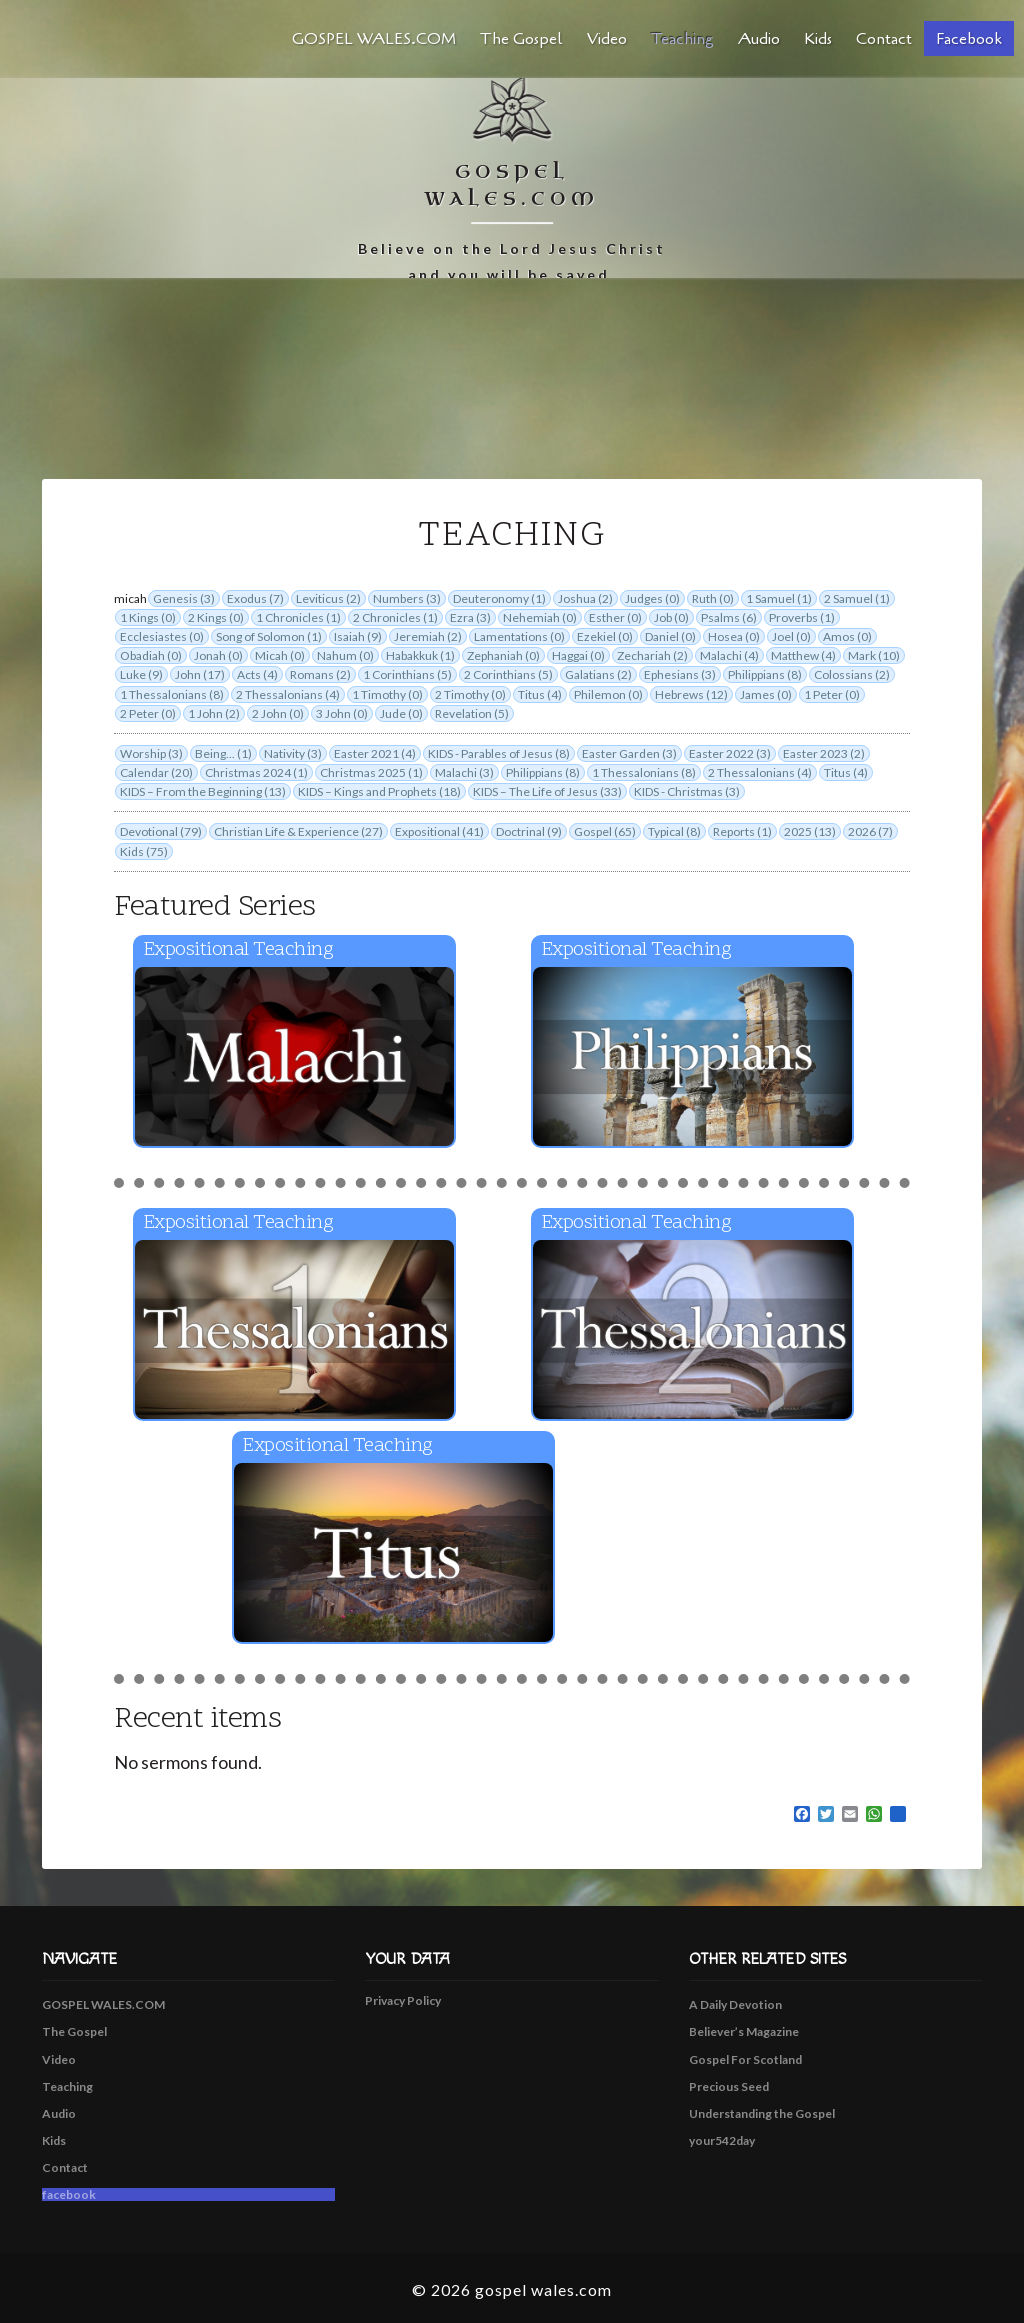 Image resolution: width=1024 pixels, height=2323 pixels. I want to click on Ezra (3), so click(470, 617).